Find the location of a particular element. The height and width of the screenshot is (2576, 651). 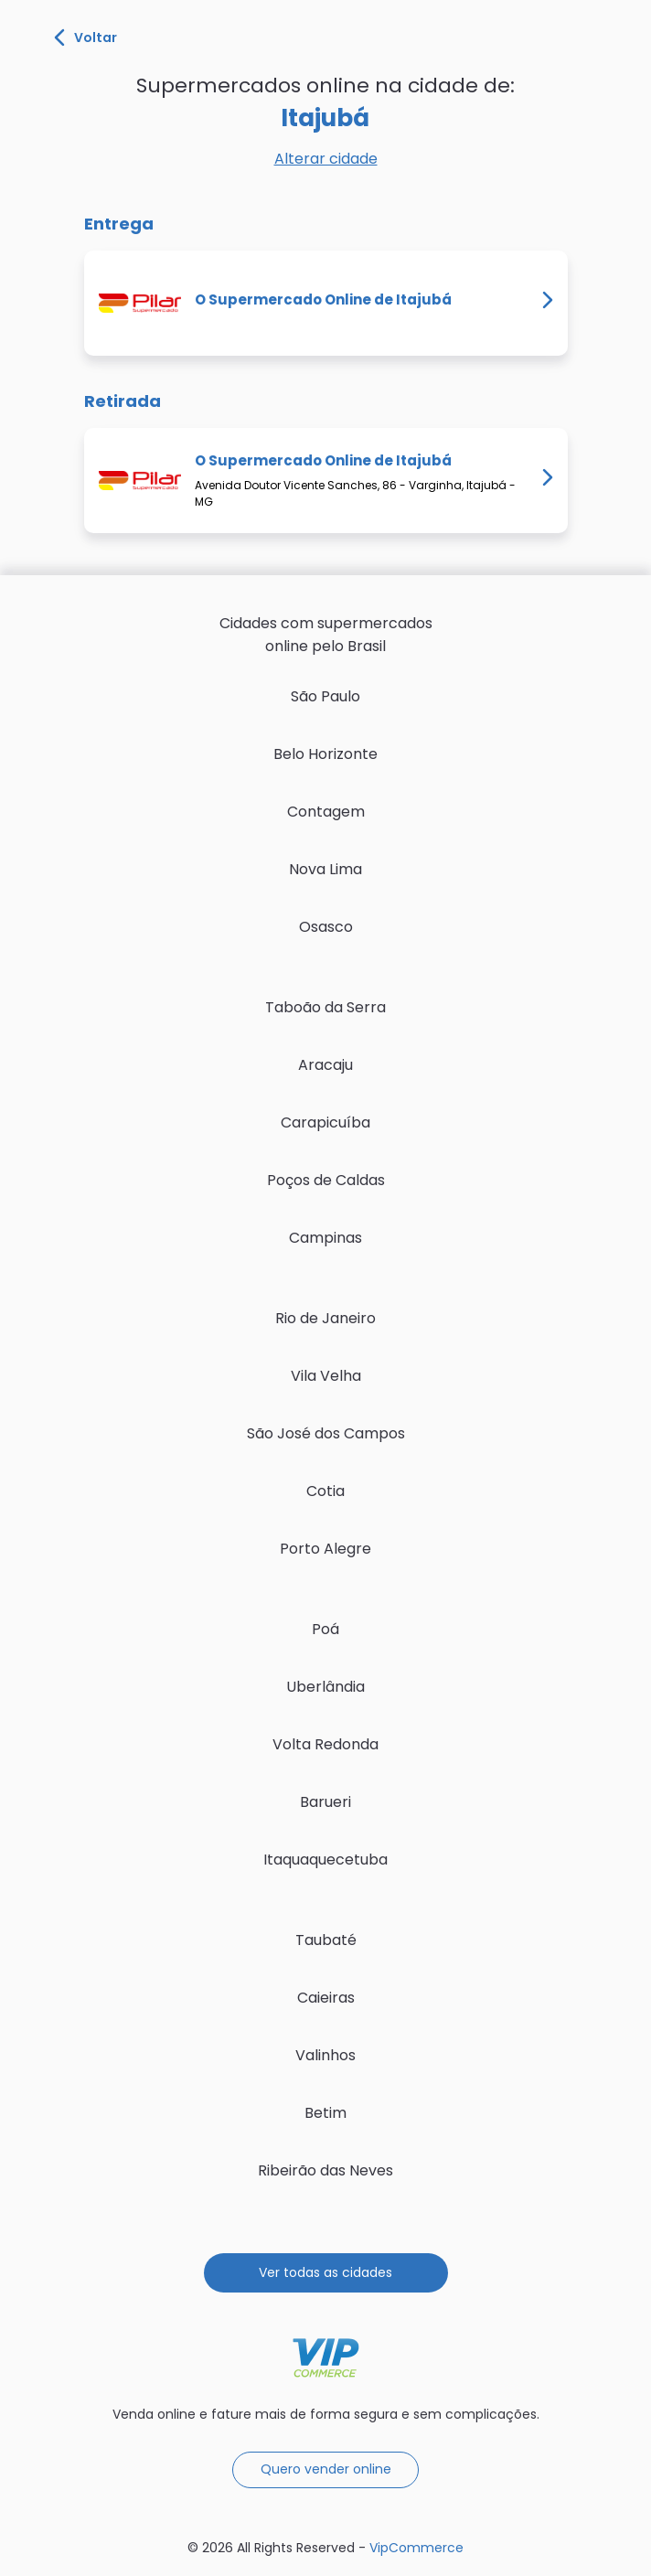

Poá is located at coordinates (325, 1629).